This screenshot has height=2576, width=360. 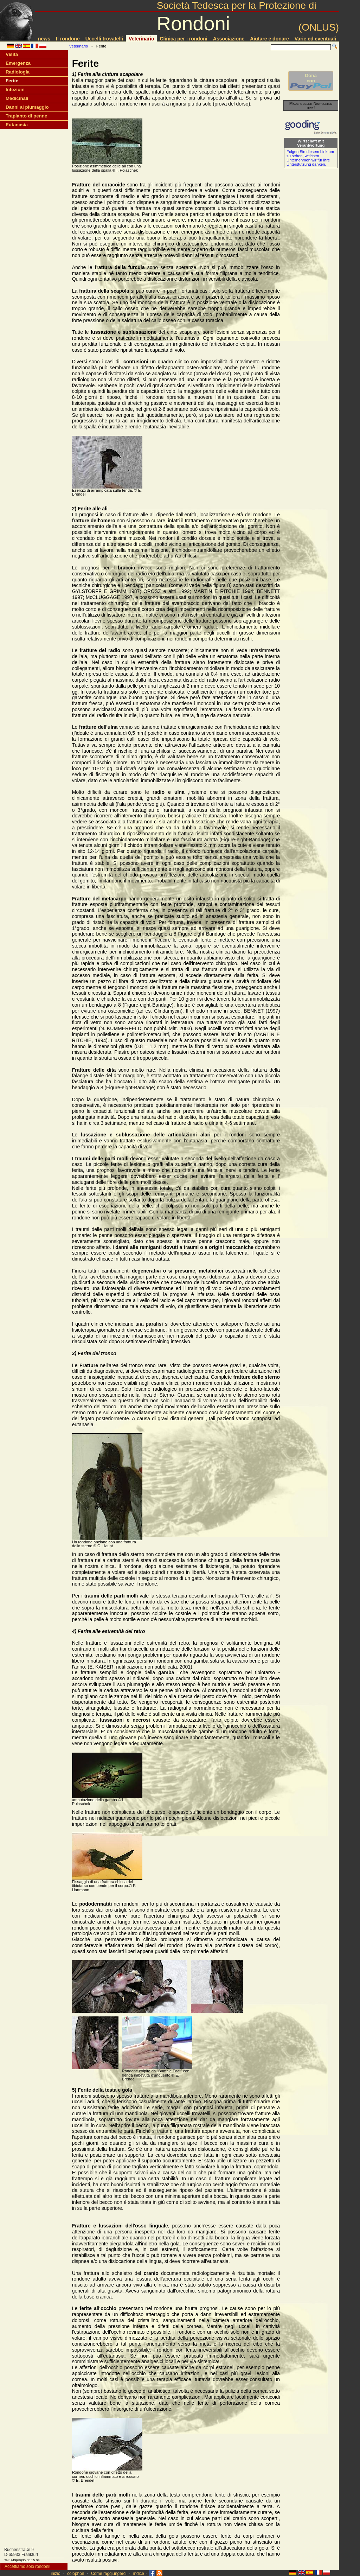 I want to click on Trapianto di penne, so click(x=26, y=116).